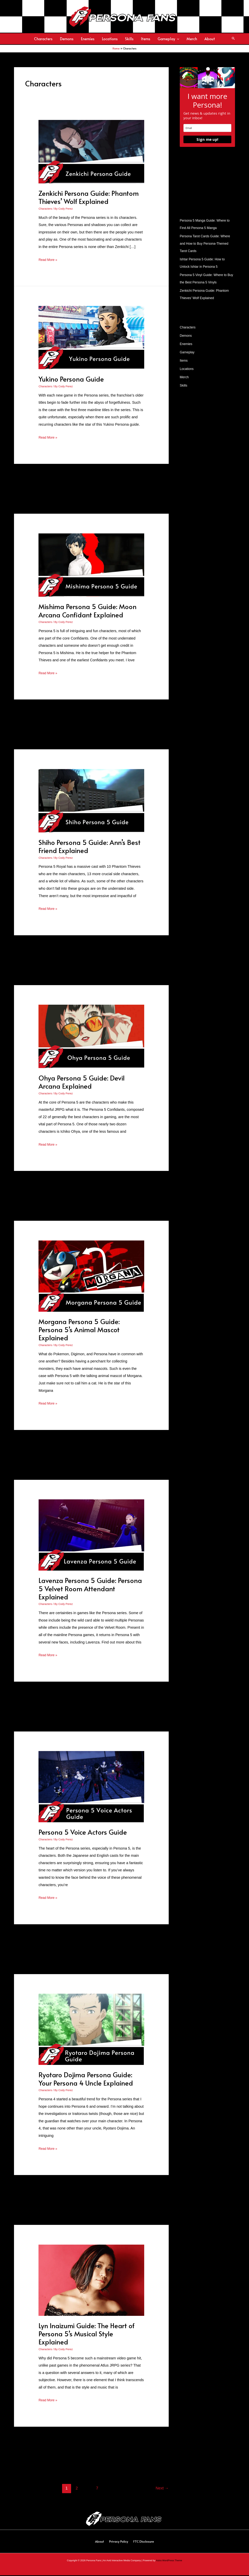 Image resolution: width=249 pixels, height=2576 pixels. Describe the element at coordinates (85, 2078) in the screenshot. I see `Ryotaro Dojima Persona Guide: Your Persona 4 Uncle Explained` at that location.